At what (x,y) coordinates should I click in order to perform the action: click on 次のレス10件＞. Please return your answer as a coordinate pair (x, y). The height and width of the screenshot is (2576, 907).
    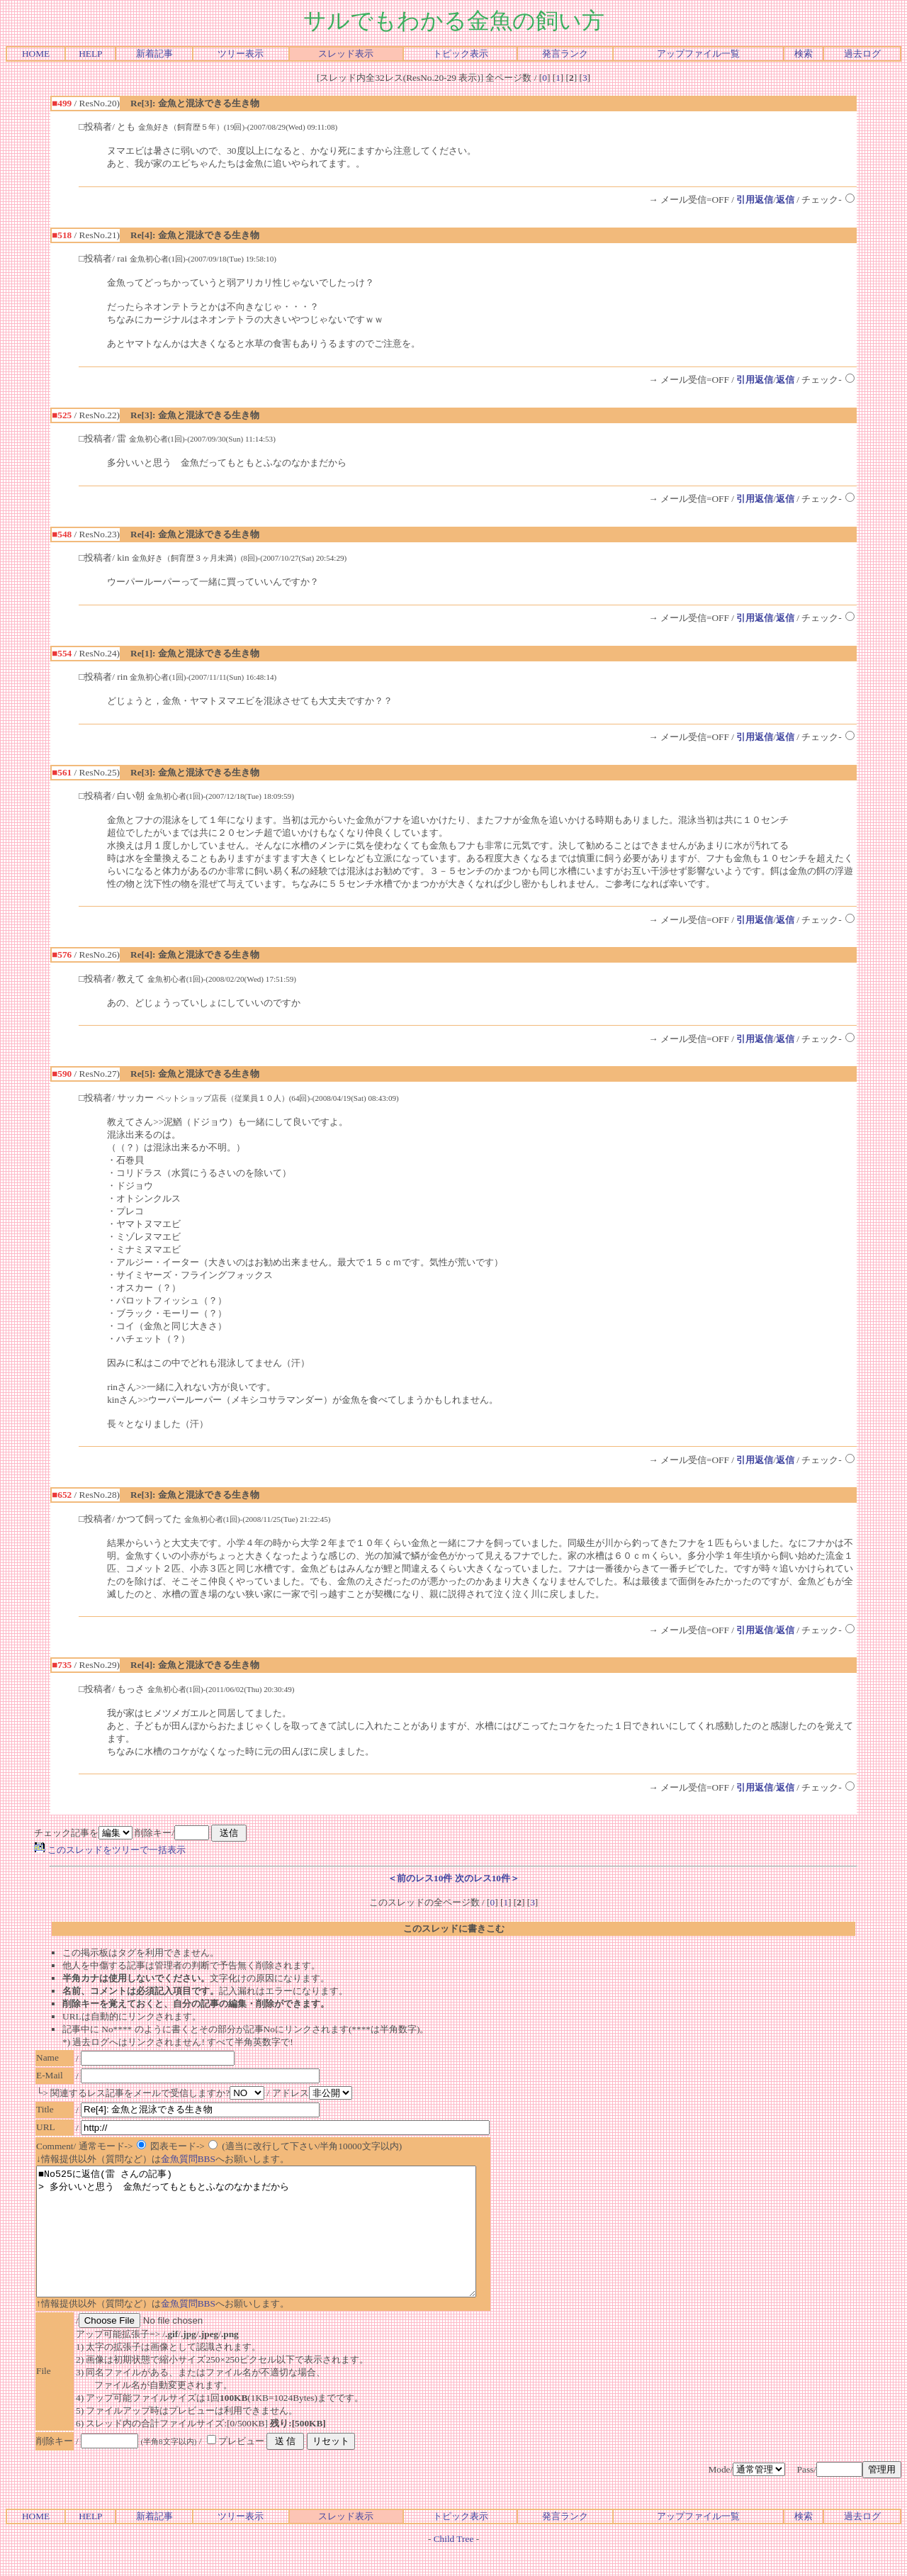
    Looking at the image, I should click on (487, 1878).